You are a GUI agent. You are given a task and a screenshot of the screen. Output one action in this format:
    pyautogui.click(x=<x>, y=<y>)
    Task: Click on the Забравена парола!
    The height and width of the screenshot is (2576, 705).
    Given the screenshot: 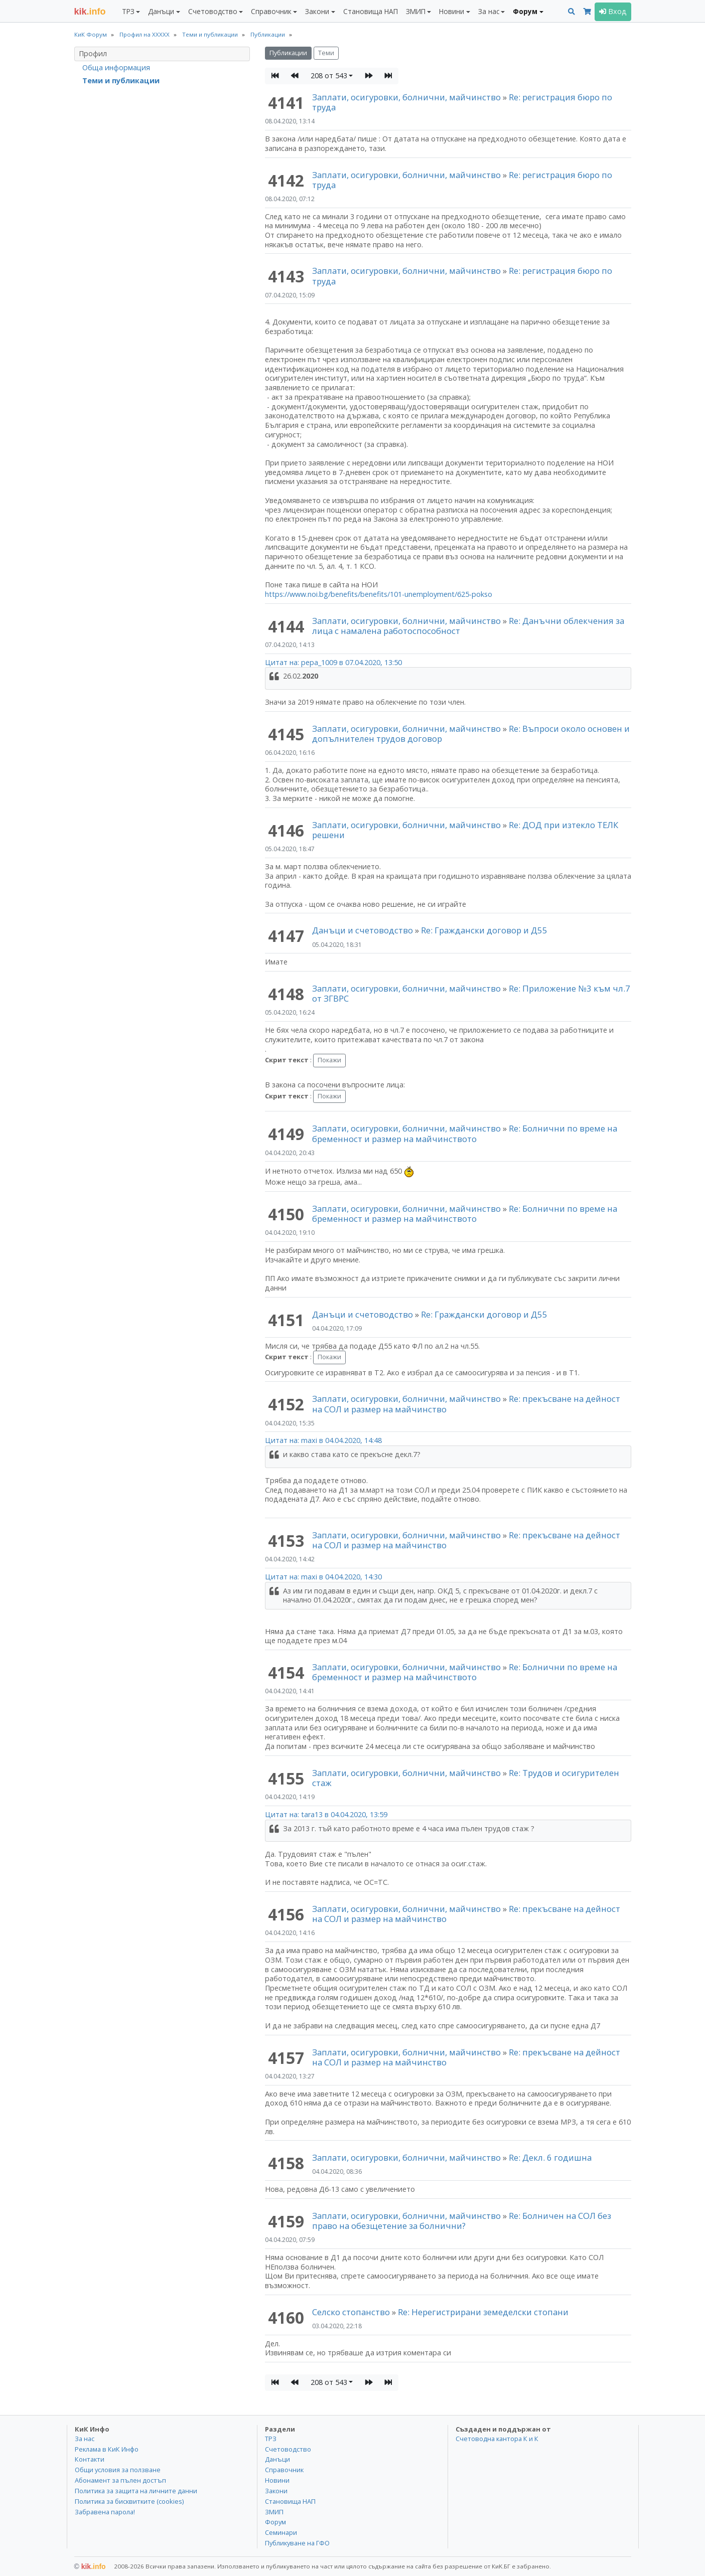 What is the action you would take?
    pyautogui.click(x=105, y=2511)
    